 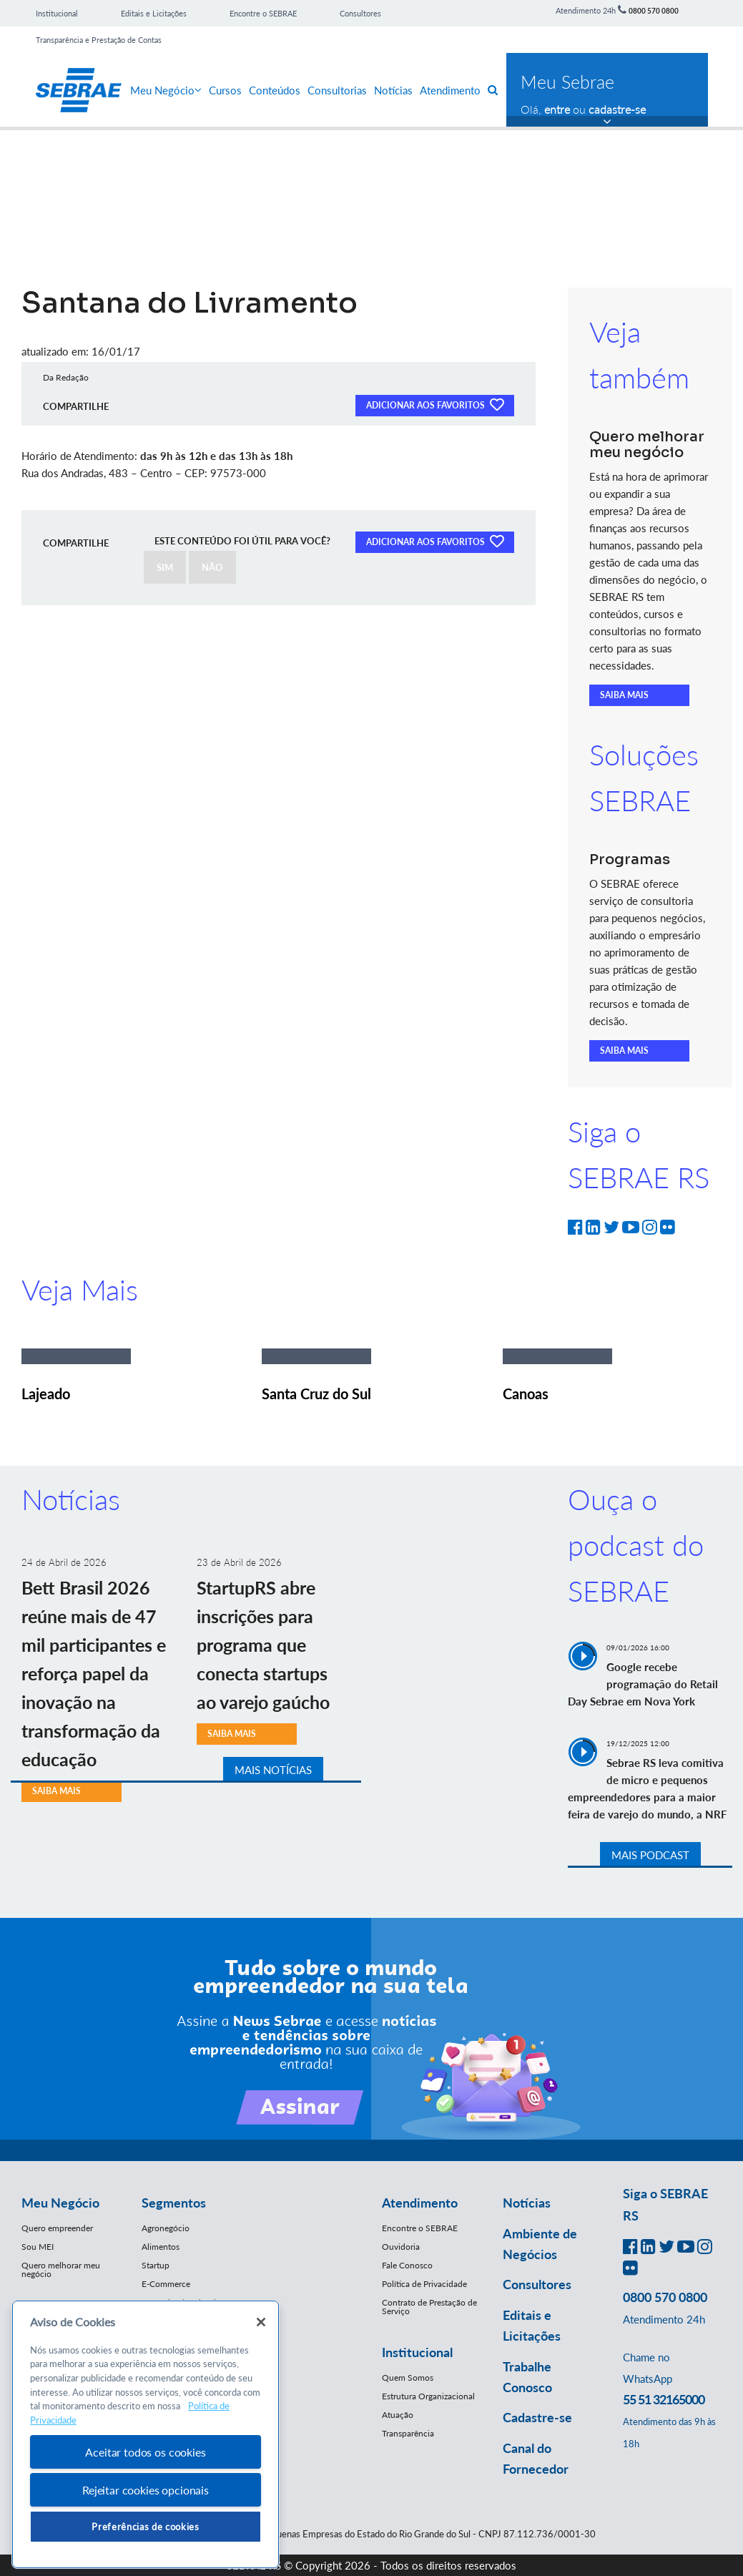 What do you see at coordinates (174, 2202) in the screenshot?
I see `Segmentos [button]` at bounding box center [174, 2202].